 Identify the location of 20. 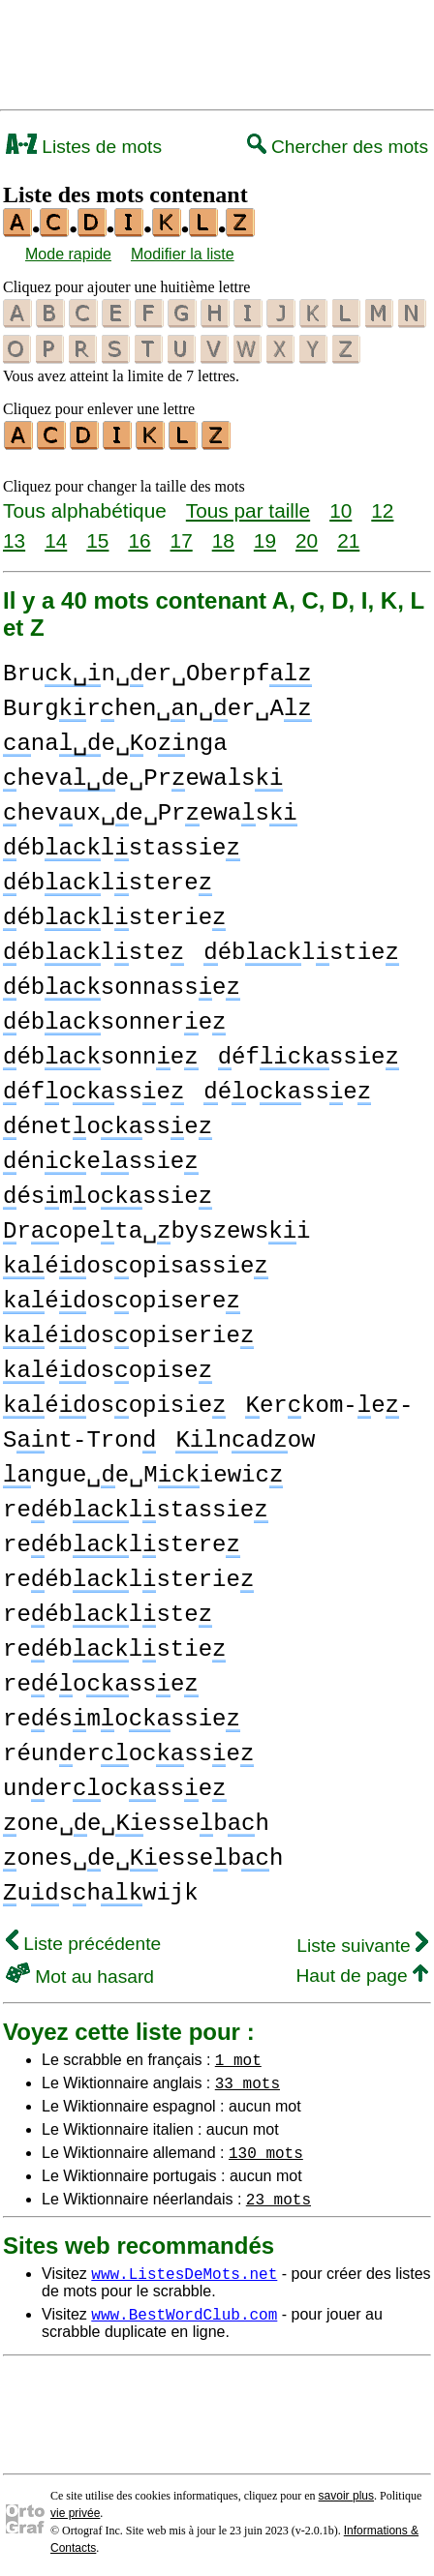
(306, 537).